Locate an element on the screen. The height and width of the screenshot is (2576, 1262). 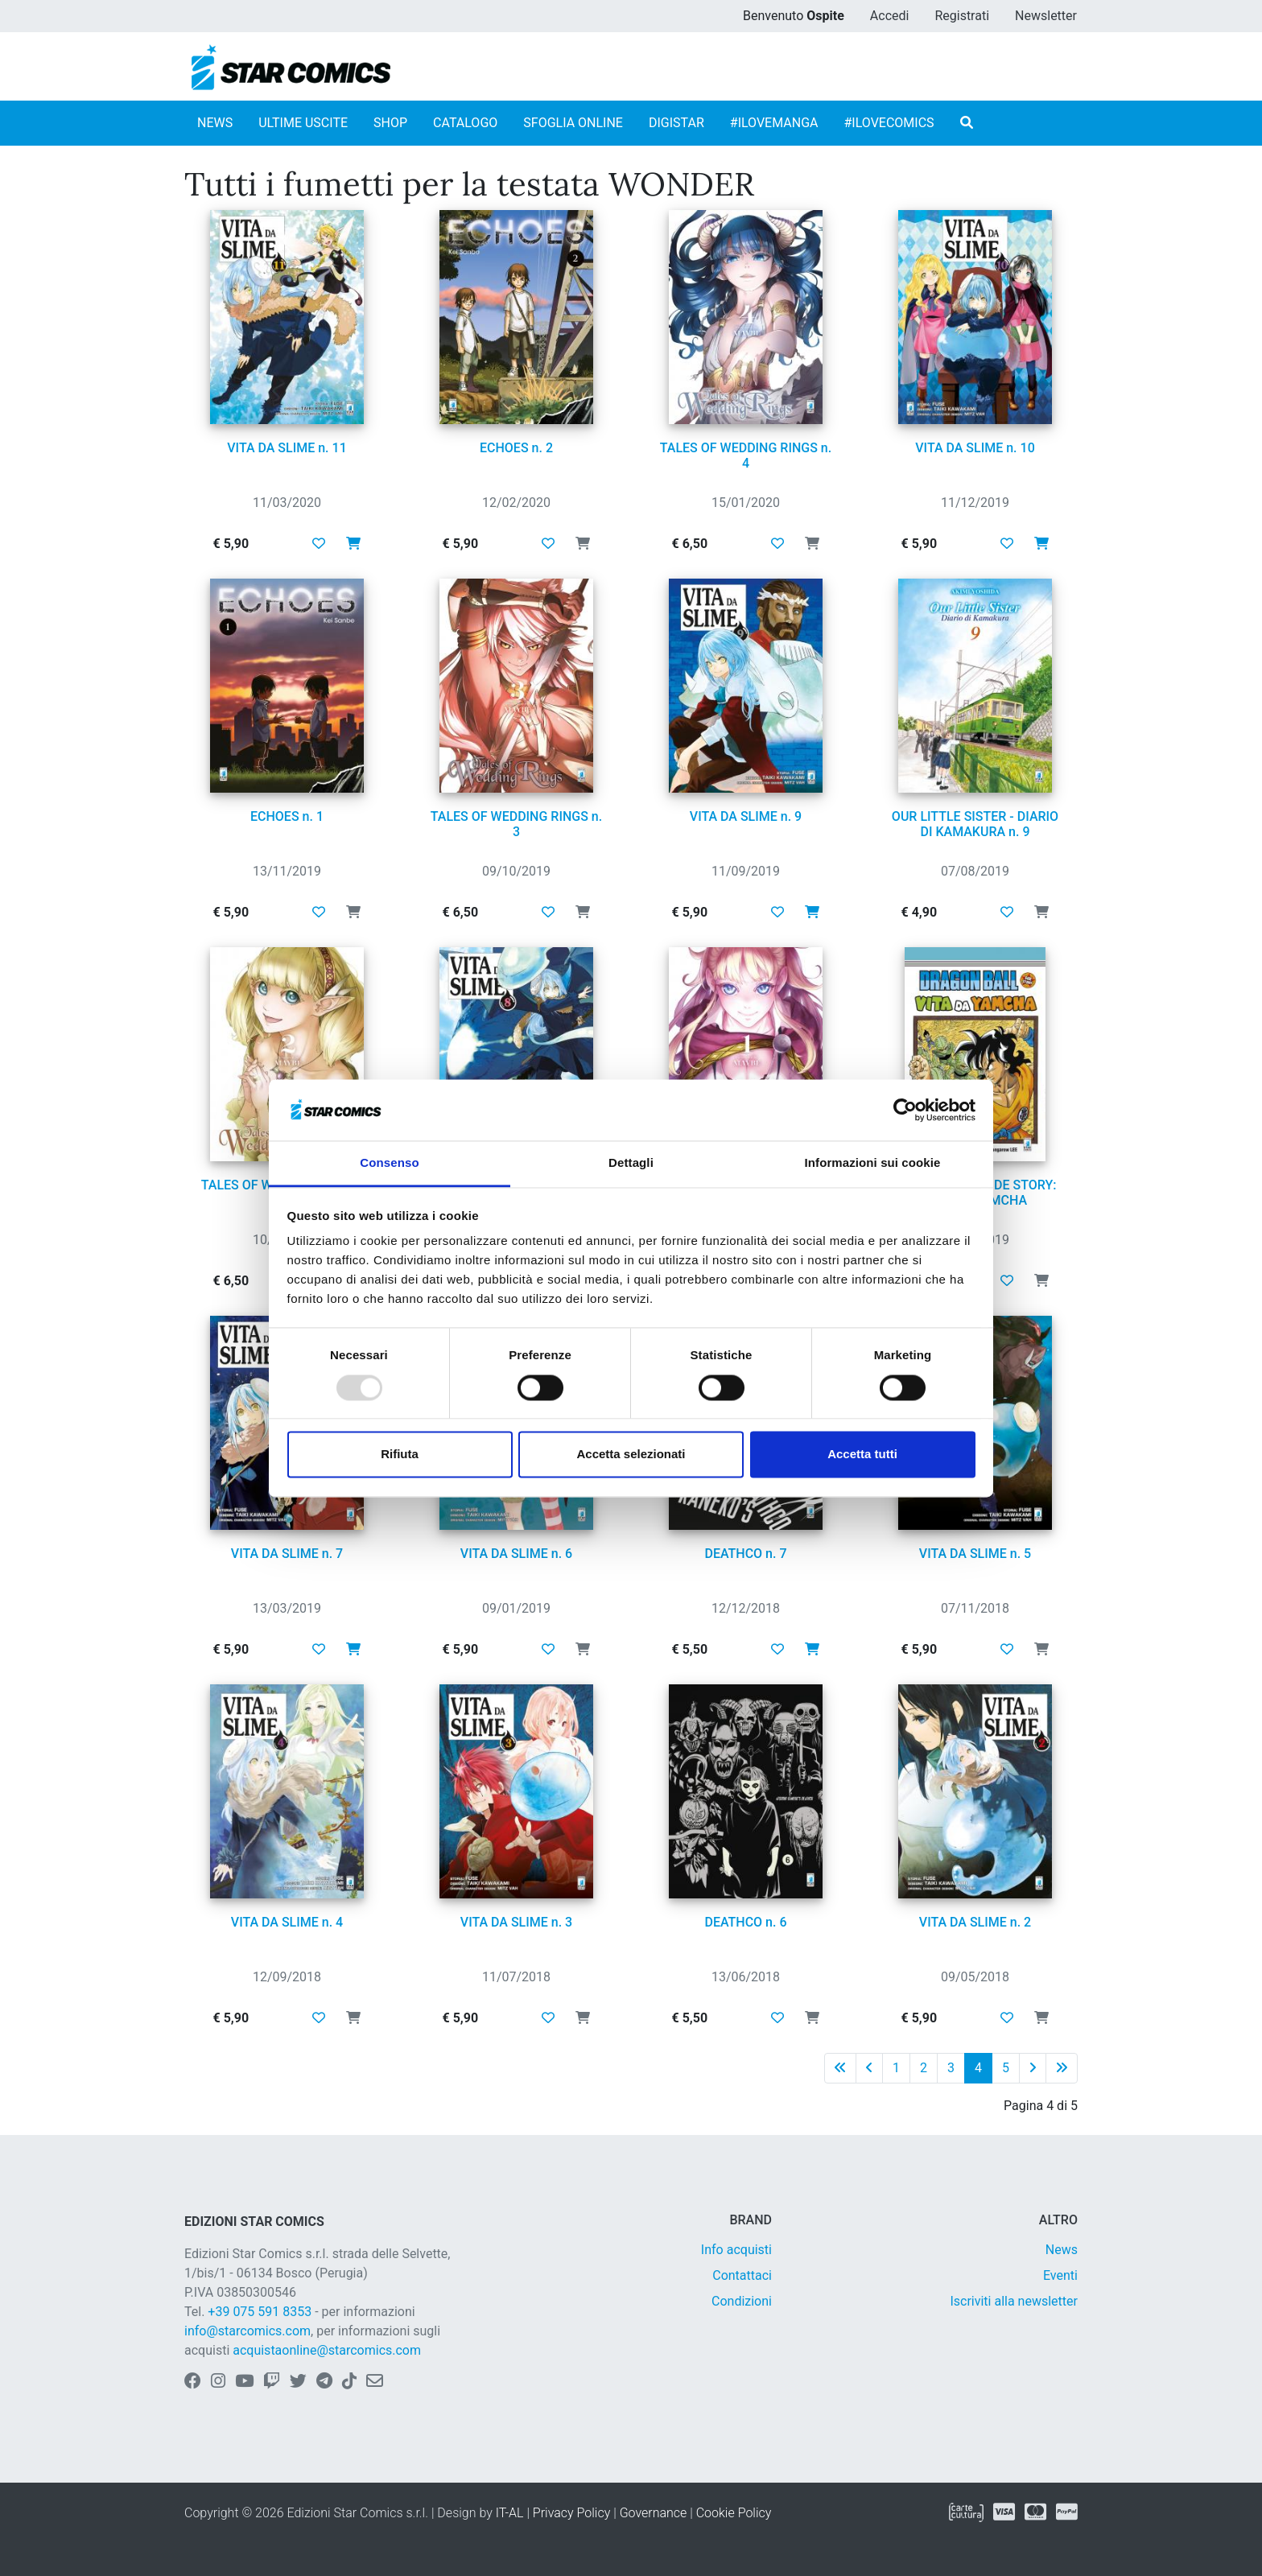
Consenso [tab] is located at coordinates (389, 1163).